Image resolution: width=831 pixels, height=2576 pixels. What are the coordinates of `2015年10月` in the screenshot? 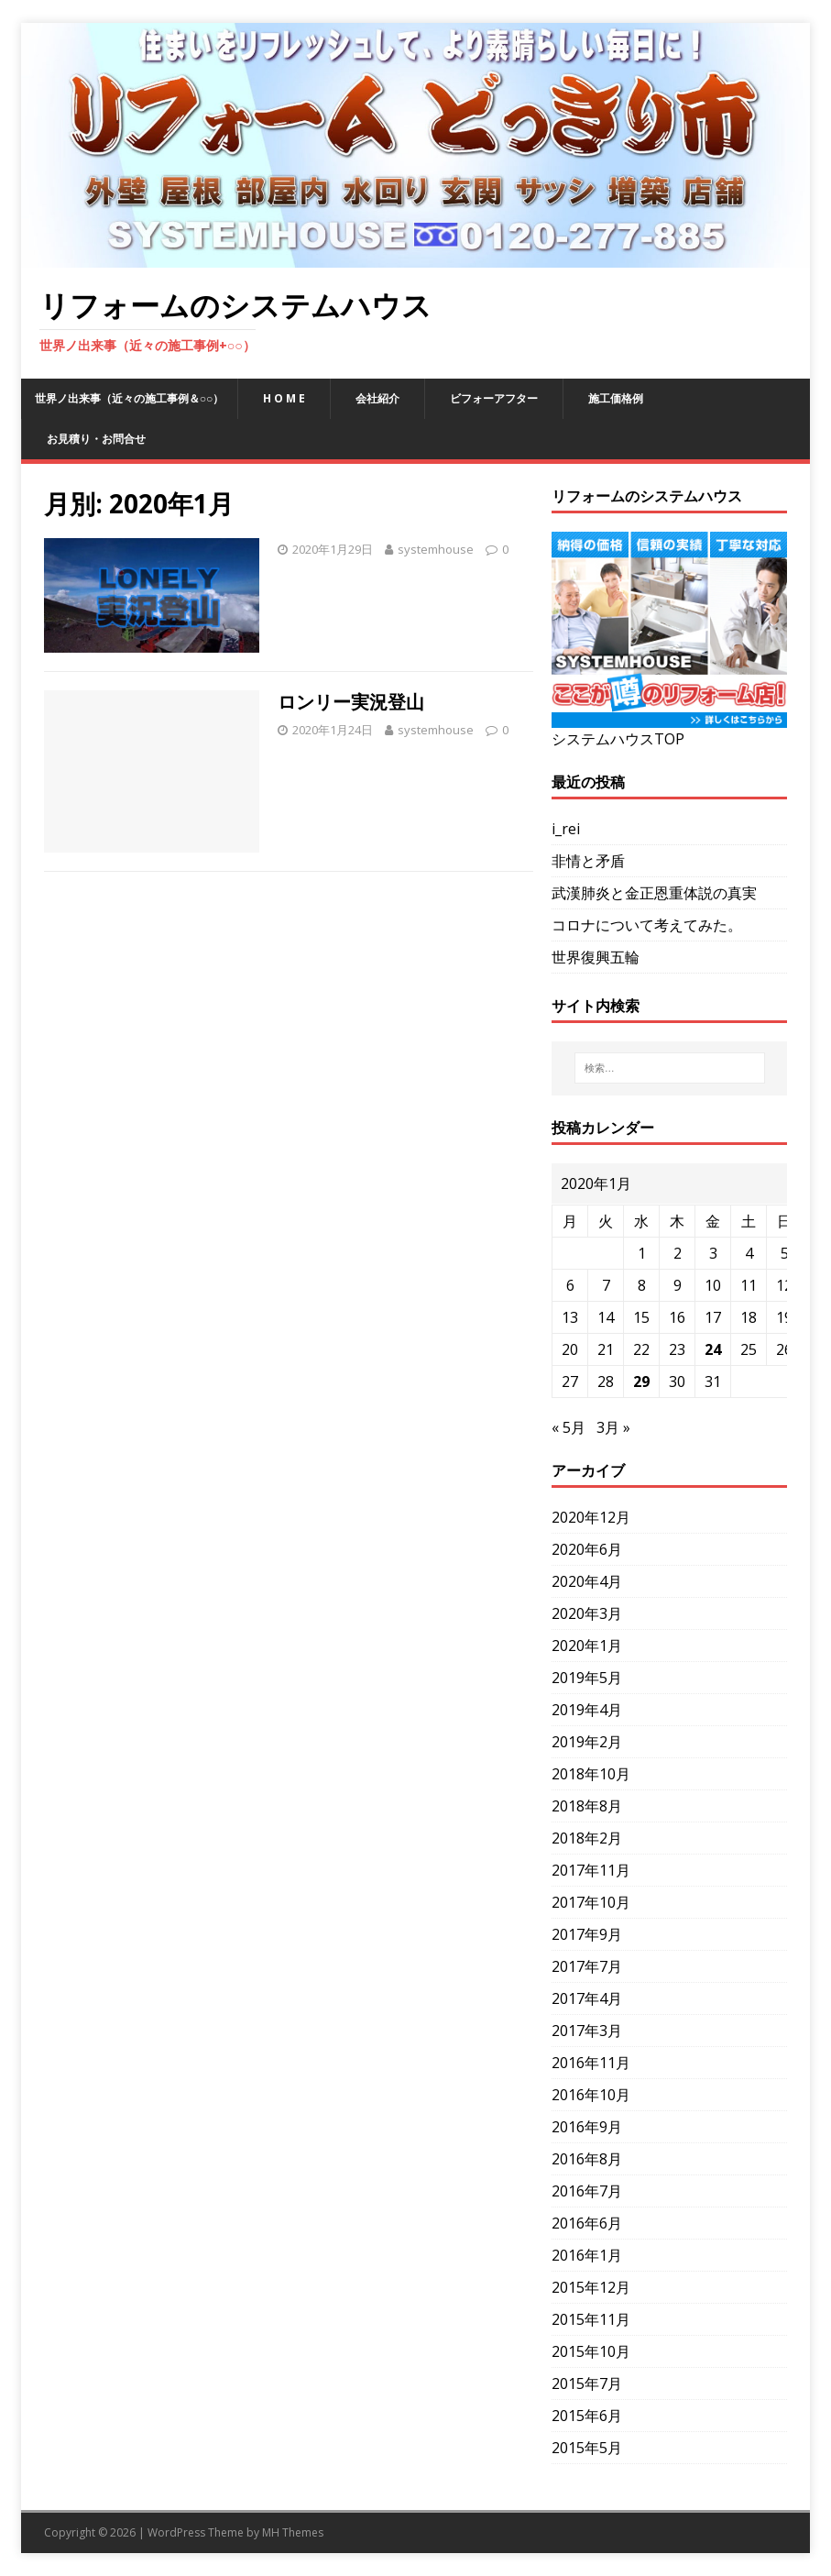 It's located at (591, 2351).